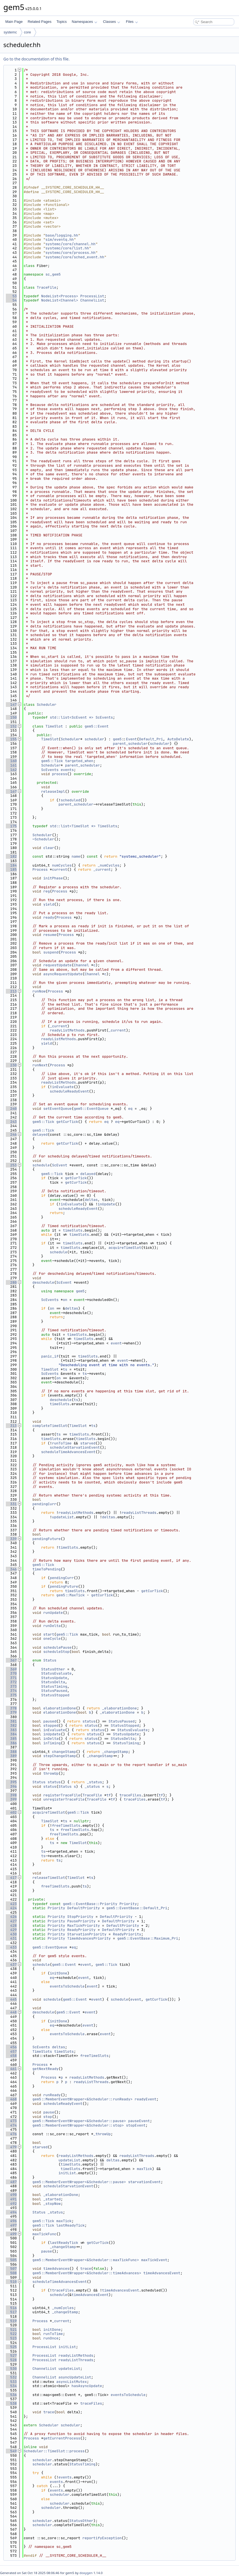 This screenshot has height=2576, width=239. What do you see at coordinates (11, 1908) in the screenshot?
I see `424` at bounding box center [11, 1908].